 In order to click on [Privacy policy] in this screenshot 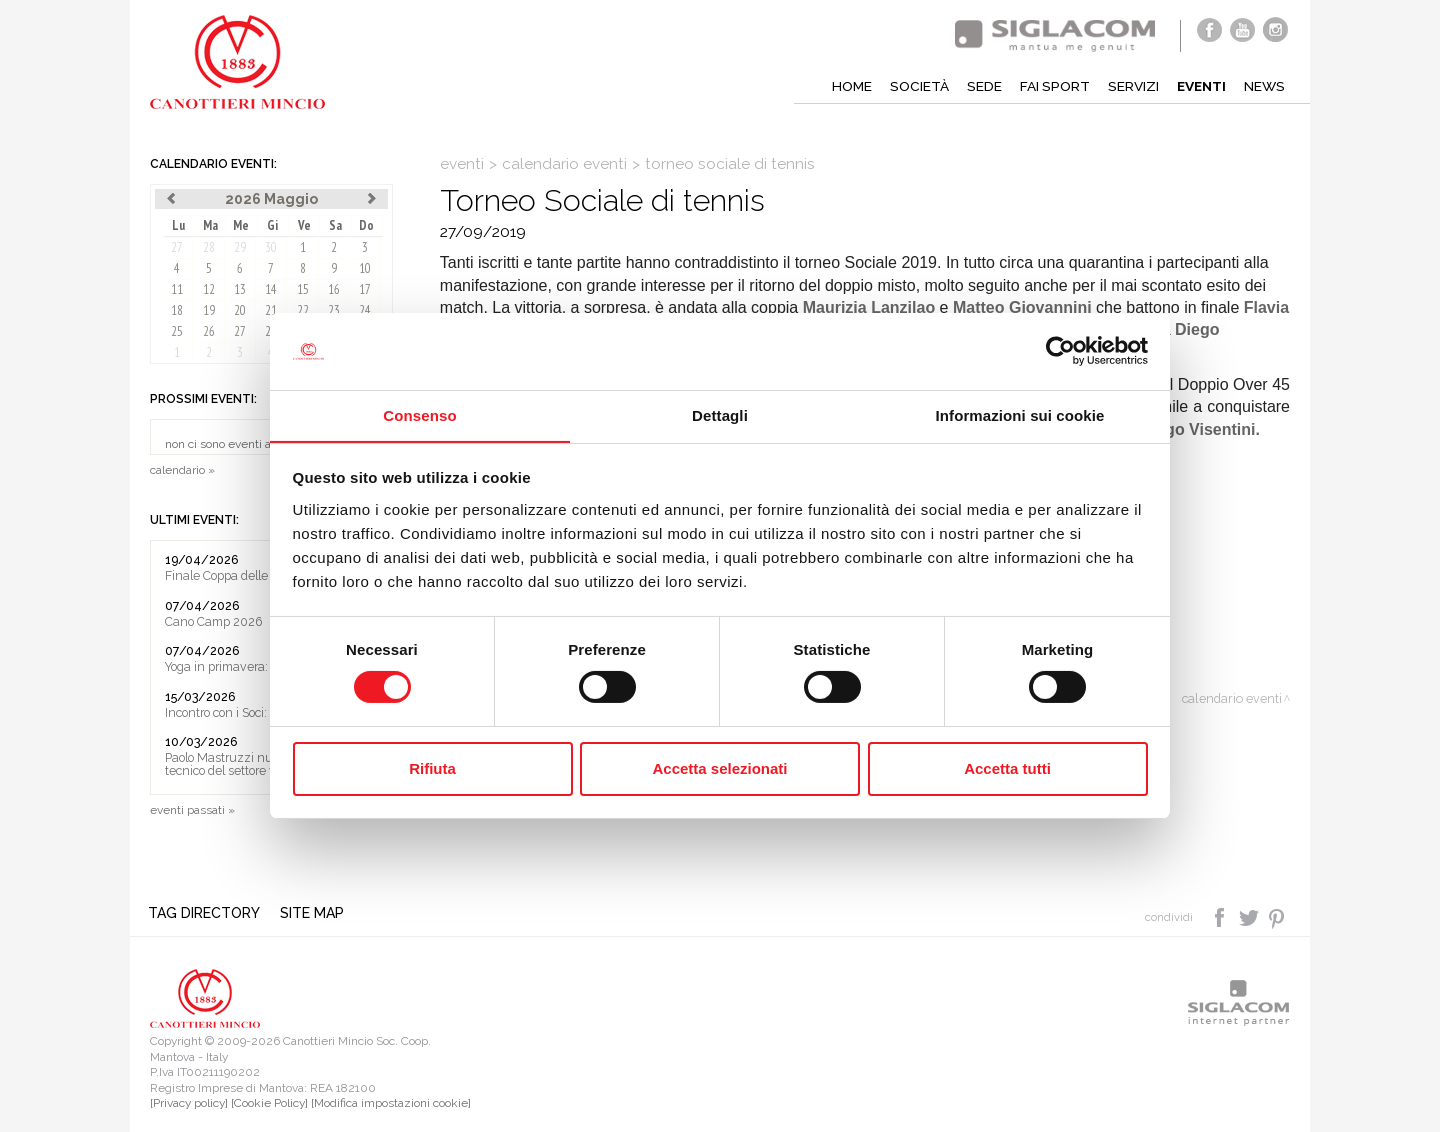, I will do `click(189, 1104)`.